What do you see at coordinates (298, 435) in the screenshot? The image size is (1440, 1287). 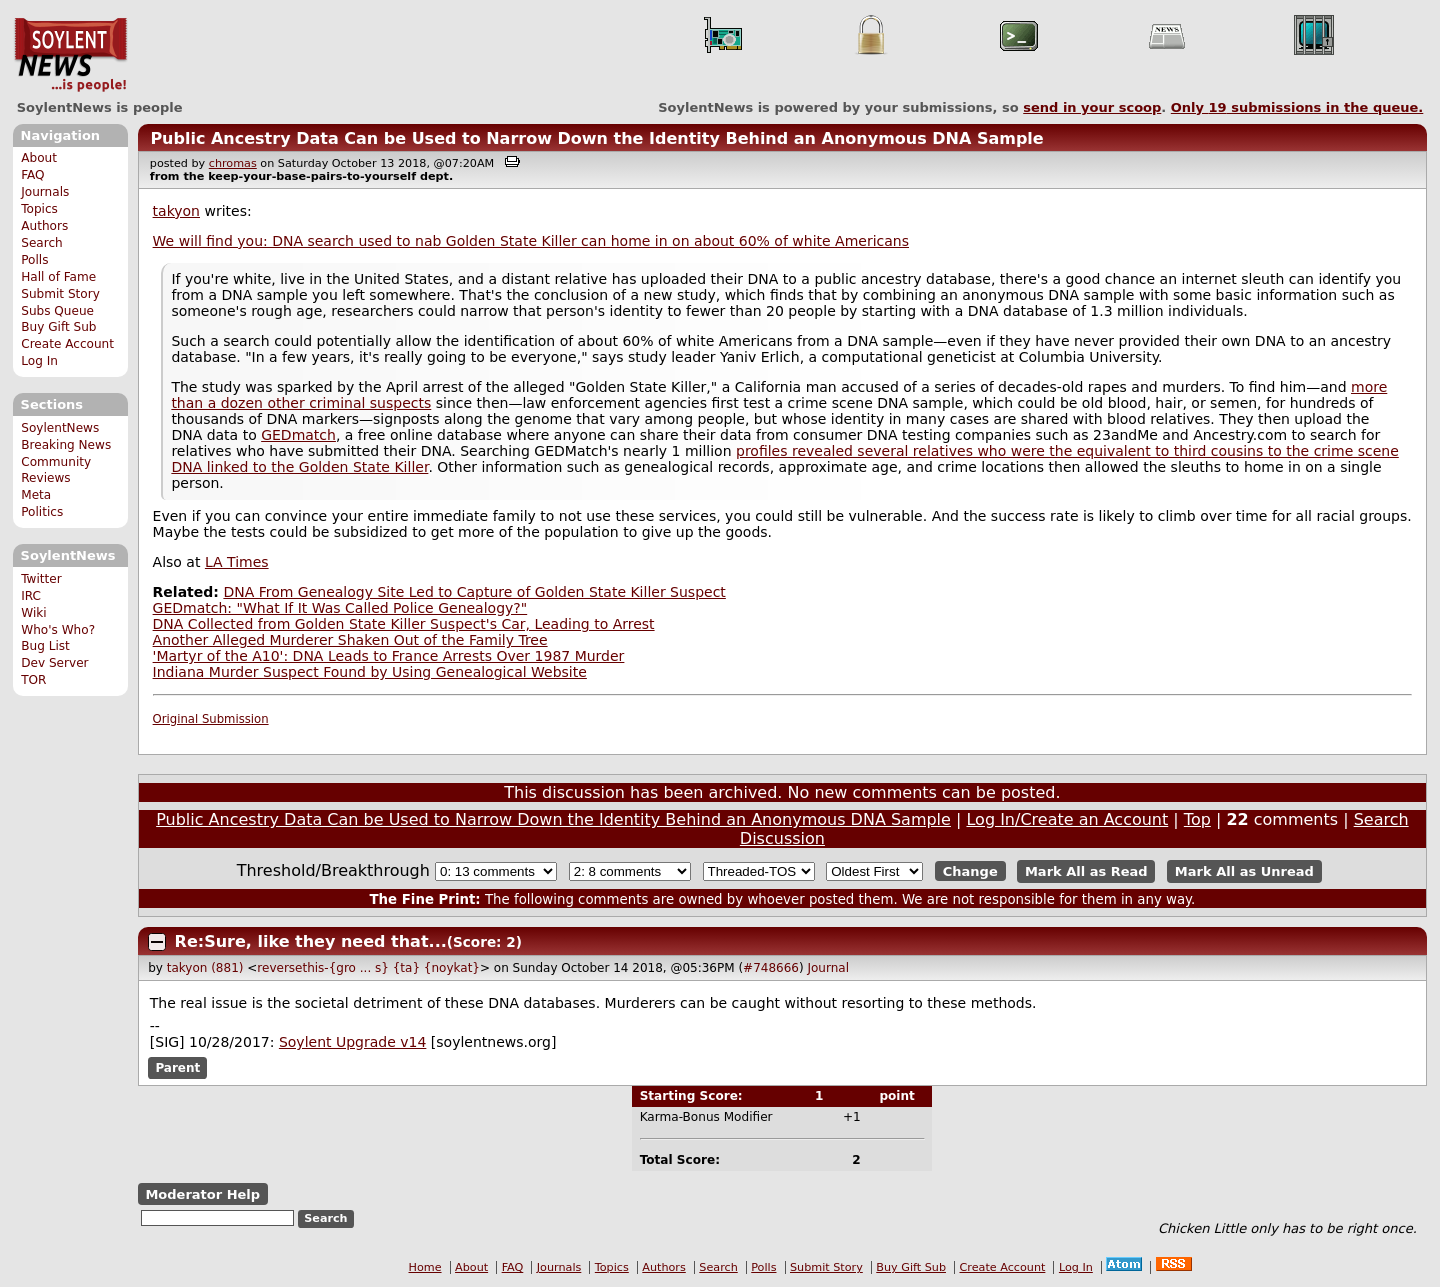 I see `GEDmatch` at bounding box center [298, 435].